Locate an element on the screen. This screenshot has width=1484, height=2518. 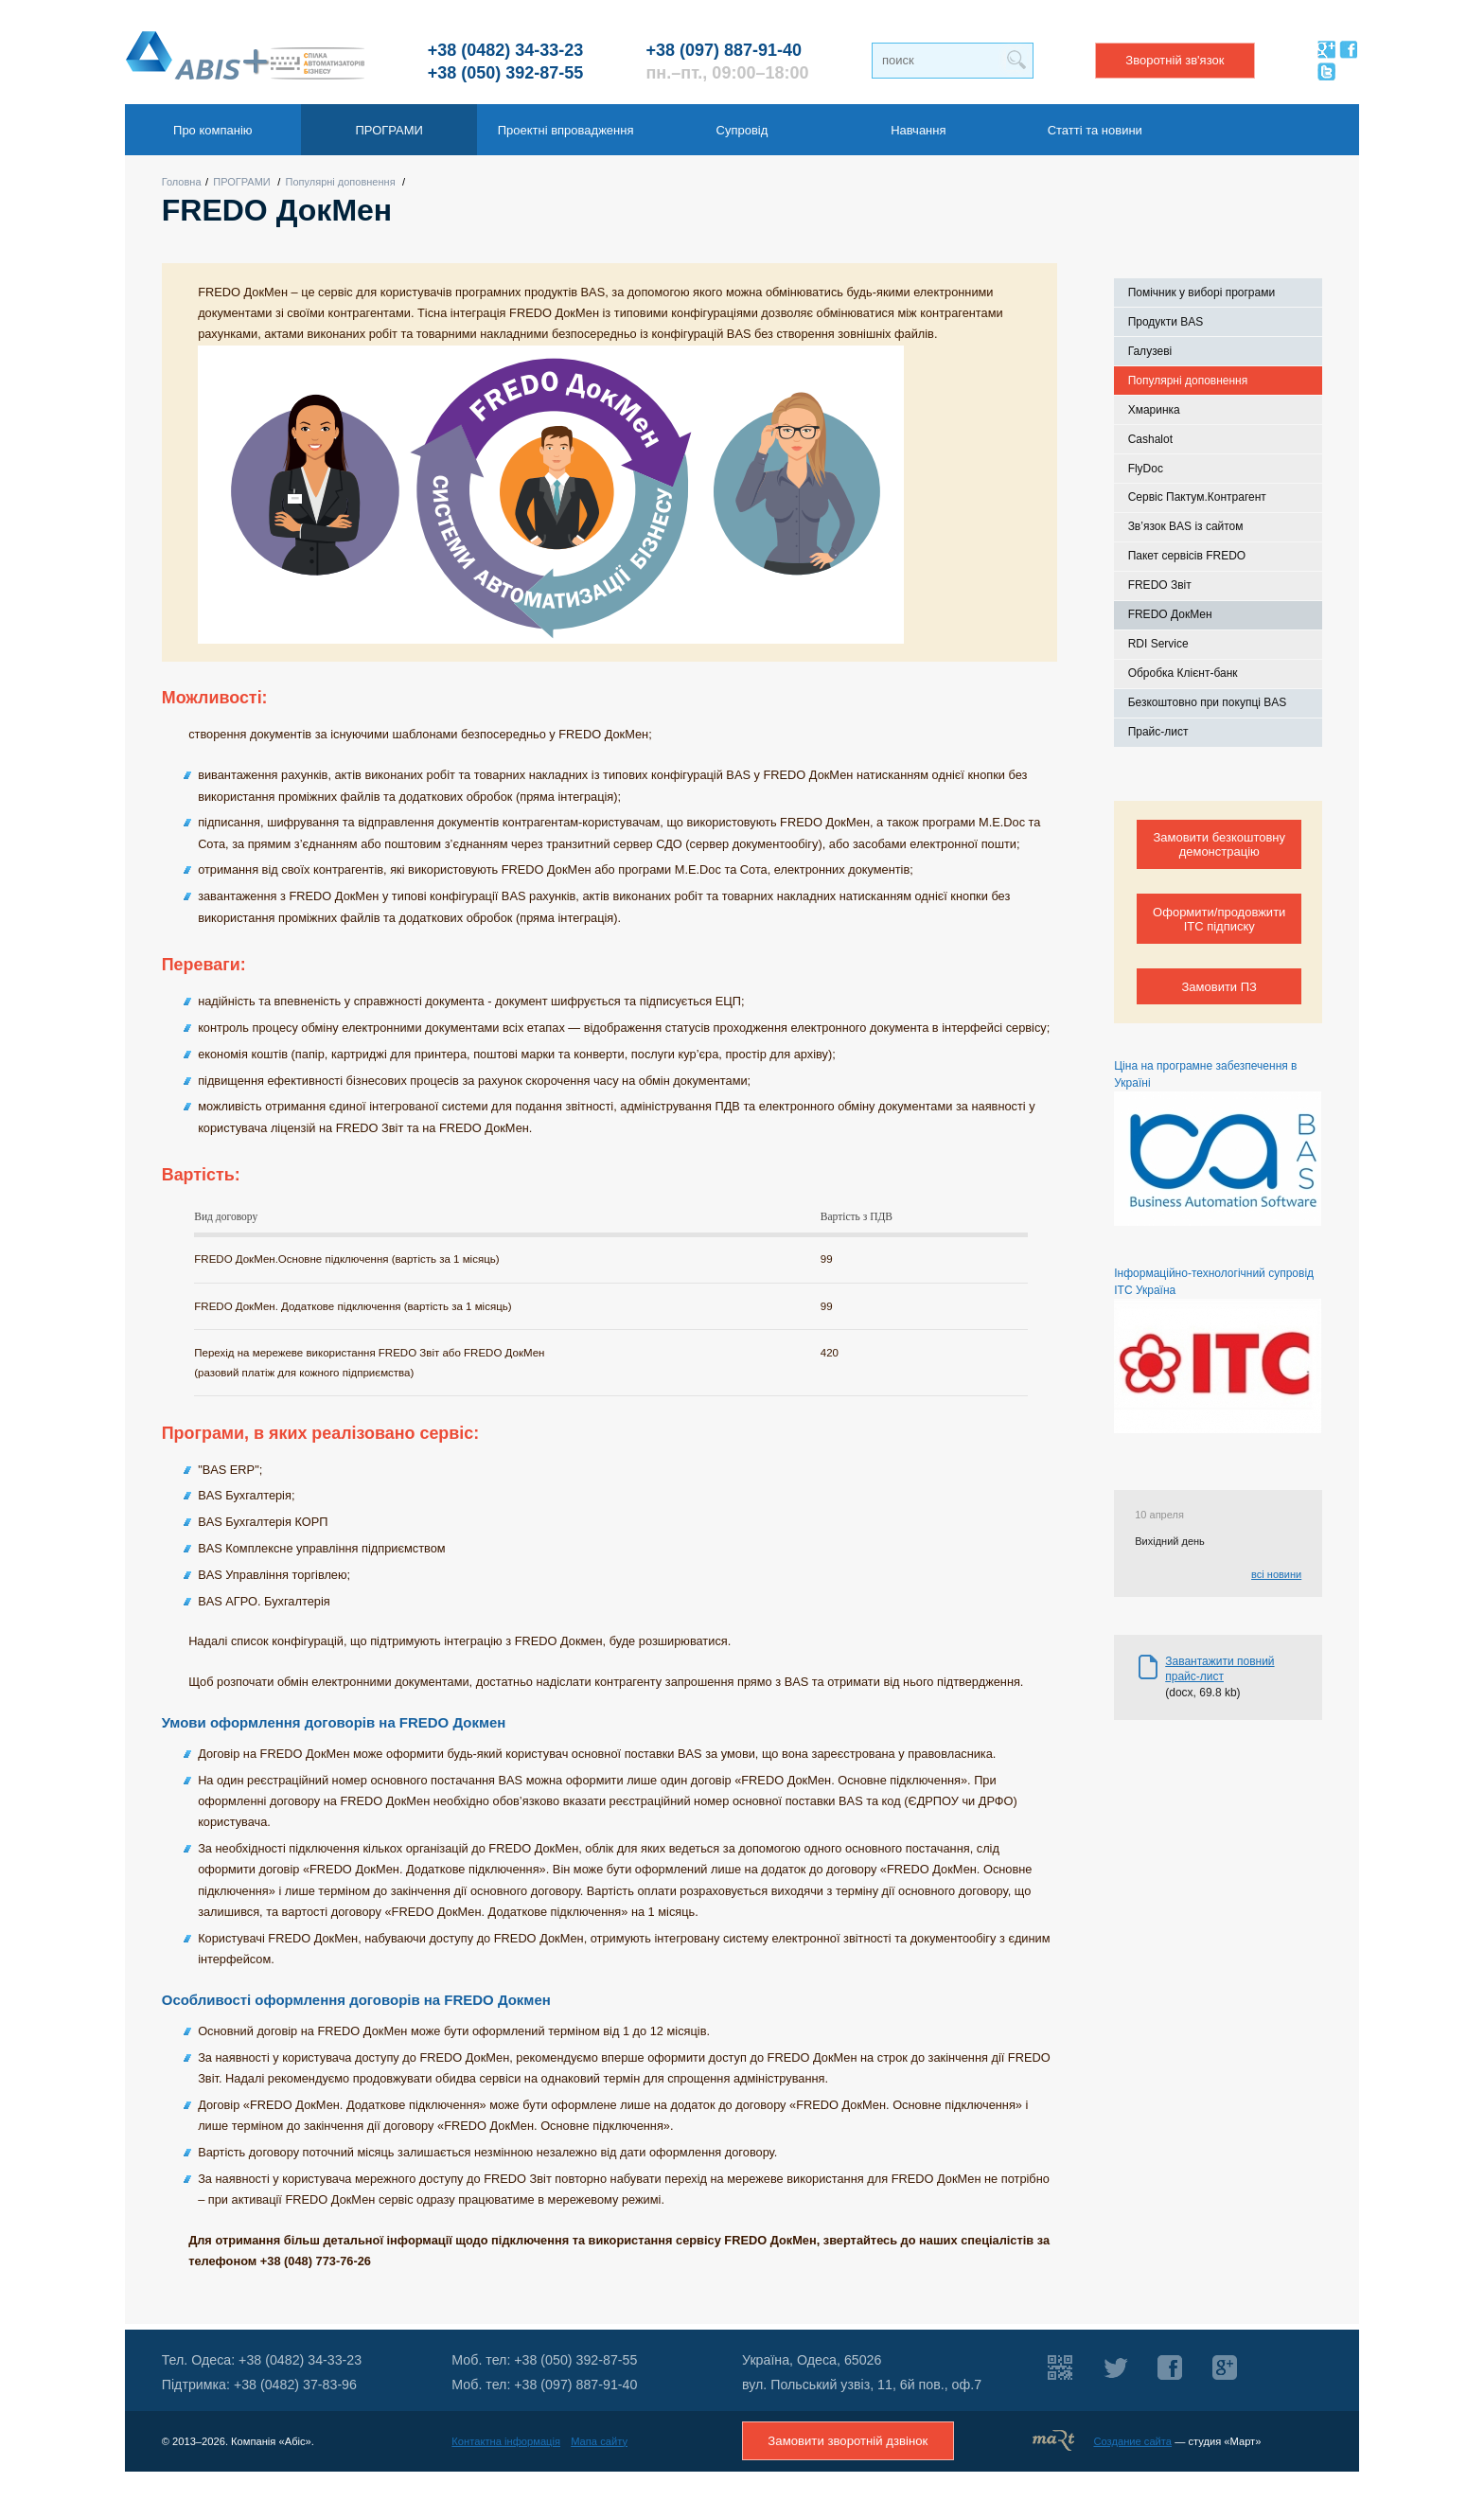
Мапа сайту is located at coordinates (599, 2441).